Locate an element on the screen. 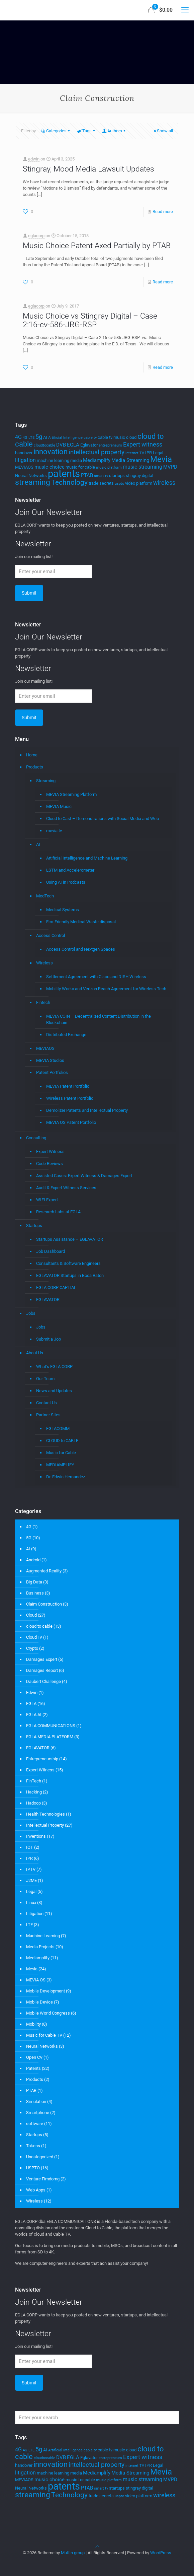 This screenshot has height=2576, width=194. About Us is located at coordinates (34, 1352).